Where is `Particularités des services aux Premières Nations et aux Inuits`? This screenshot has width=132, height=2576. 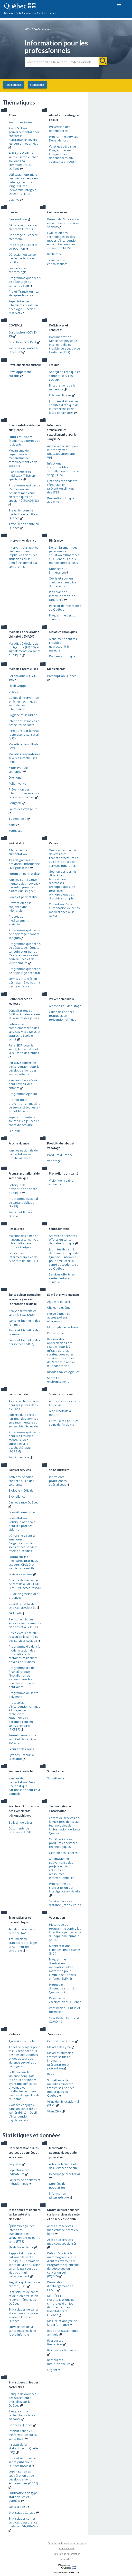
Particularités des services aux Premières Nations et aux Inuits is located at coordinates (25, 1623).